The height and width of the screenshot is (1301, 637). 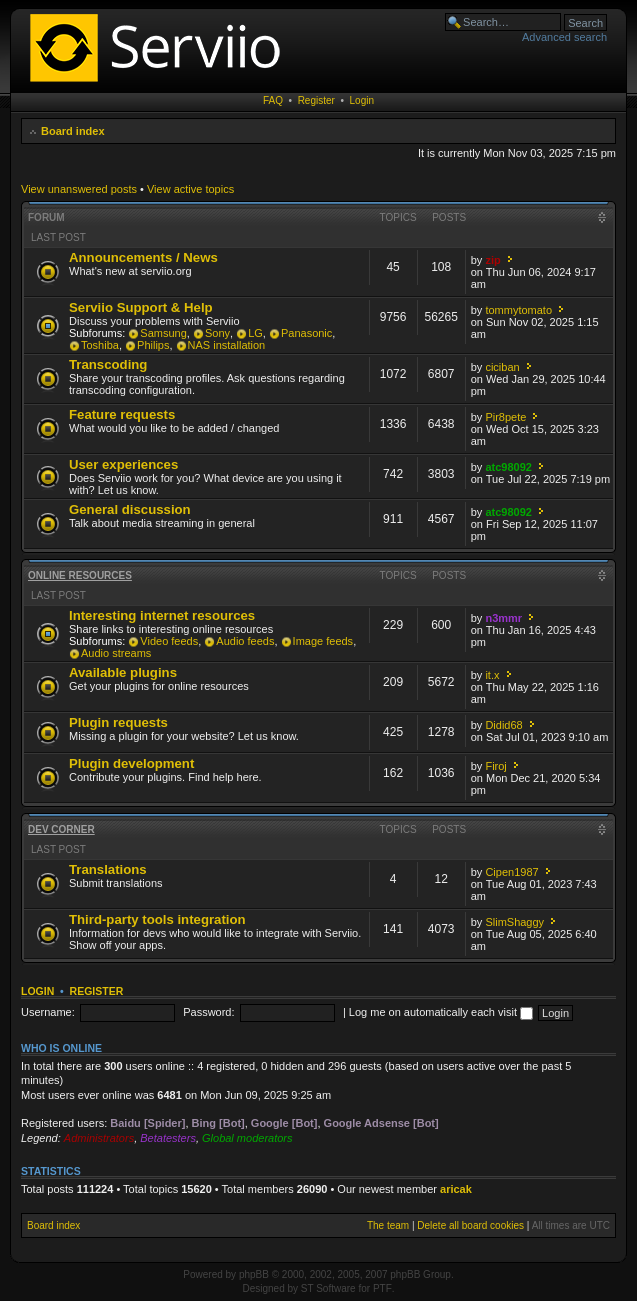 I want to click on aricak, so click(x=456, y=1189).